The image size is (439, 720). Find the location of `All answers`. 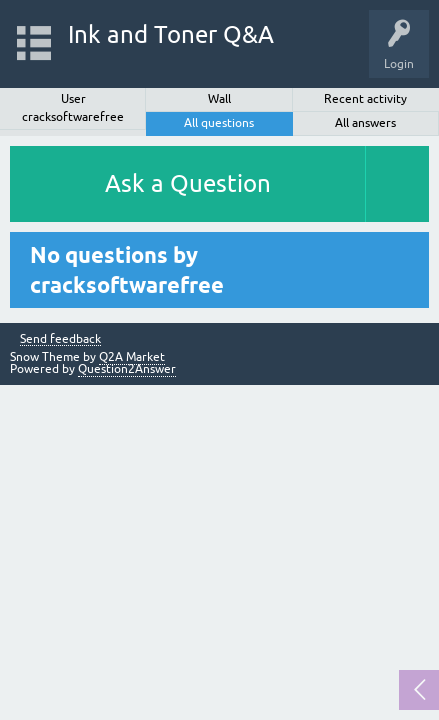

All answers is located at coordinates (365, 123).